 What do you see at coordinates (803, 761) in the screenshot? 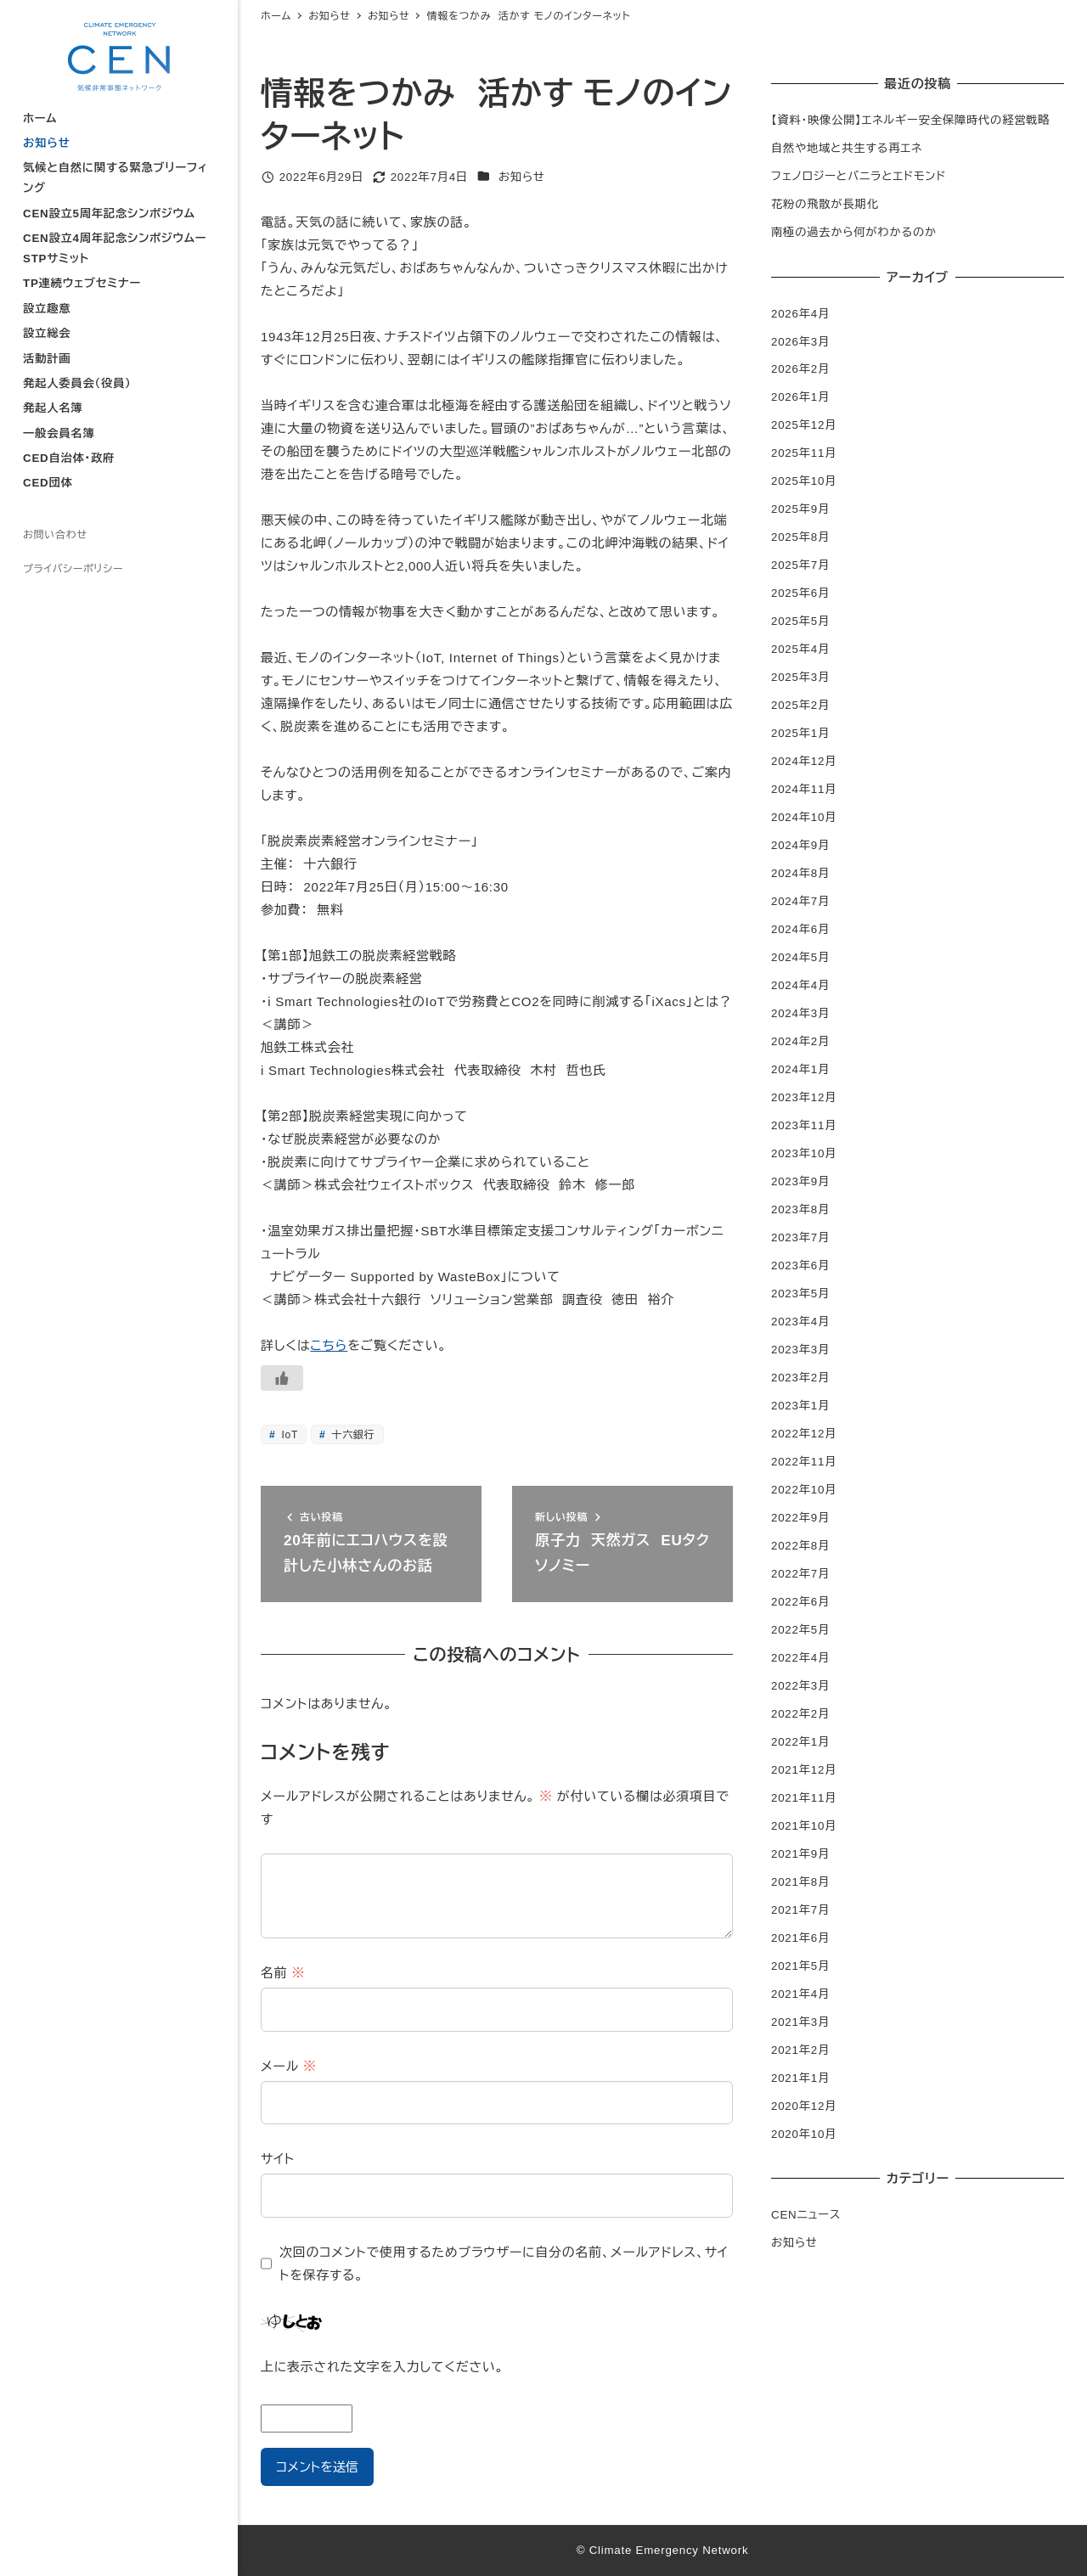
I see `2024年12月` at bounding box center [803, 761].